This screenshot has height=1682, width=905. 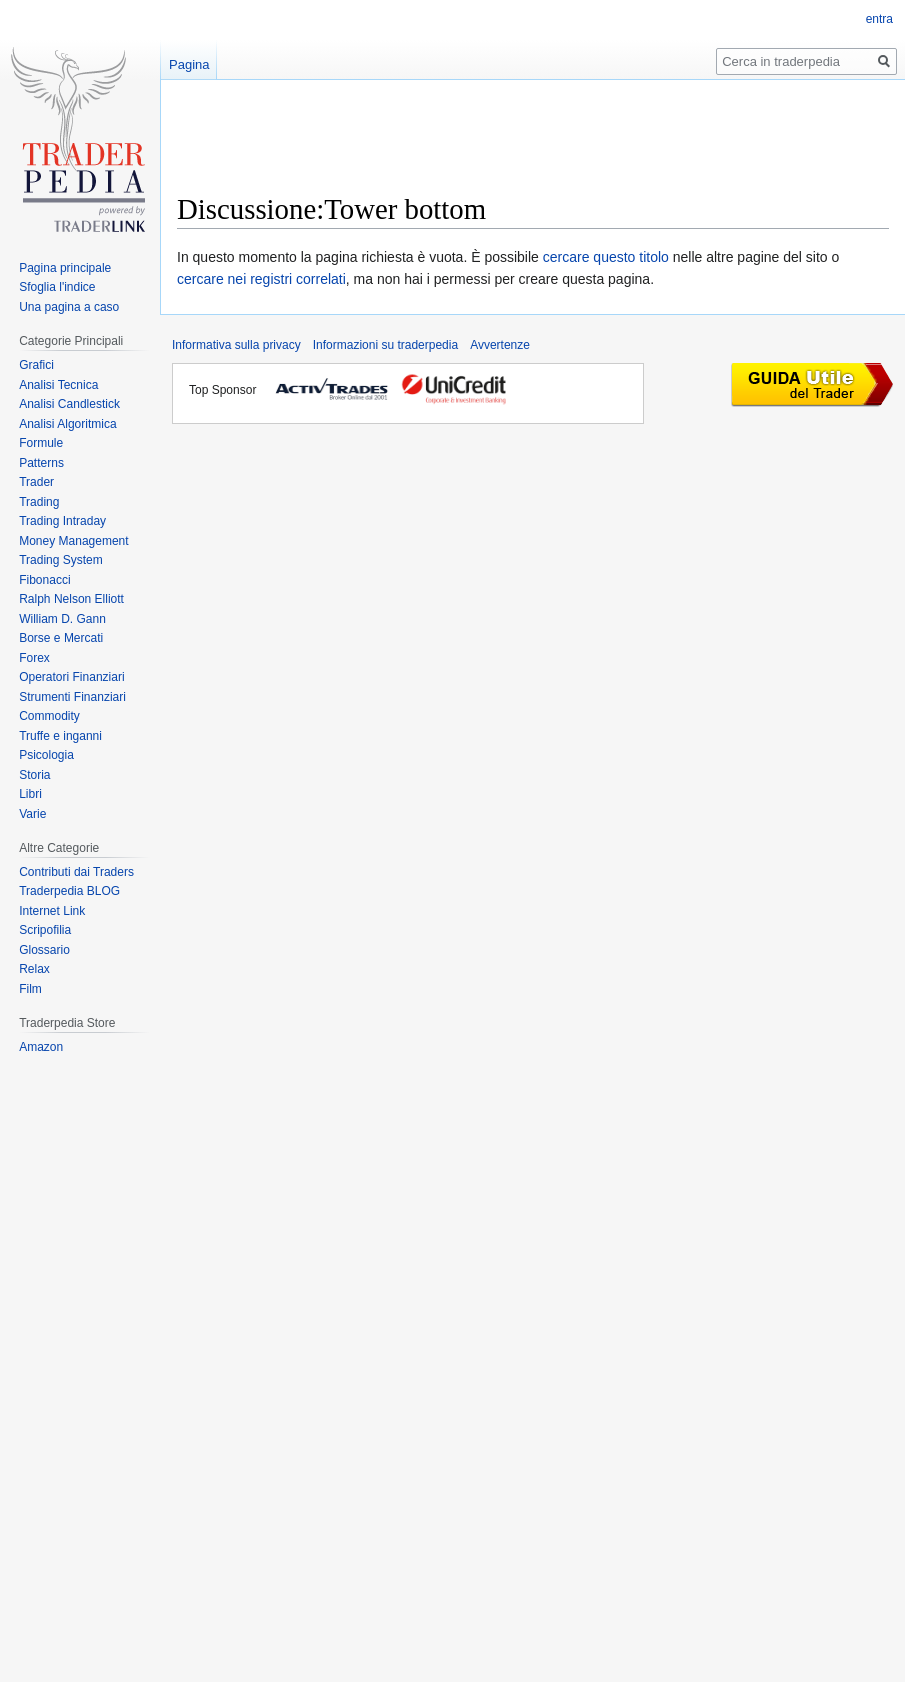 I want to click on Contributi dai Traders, so click(x=76, y=872).